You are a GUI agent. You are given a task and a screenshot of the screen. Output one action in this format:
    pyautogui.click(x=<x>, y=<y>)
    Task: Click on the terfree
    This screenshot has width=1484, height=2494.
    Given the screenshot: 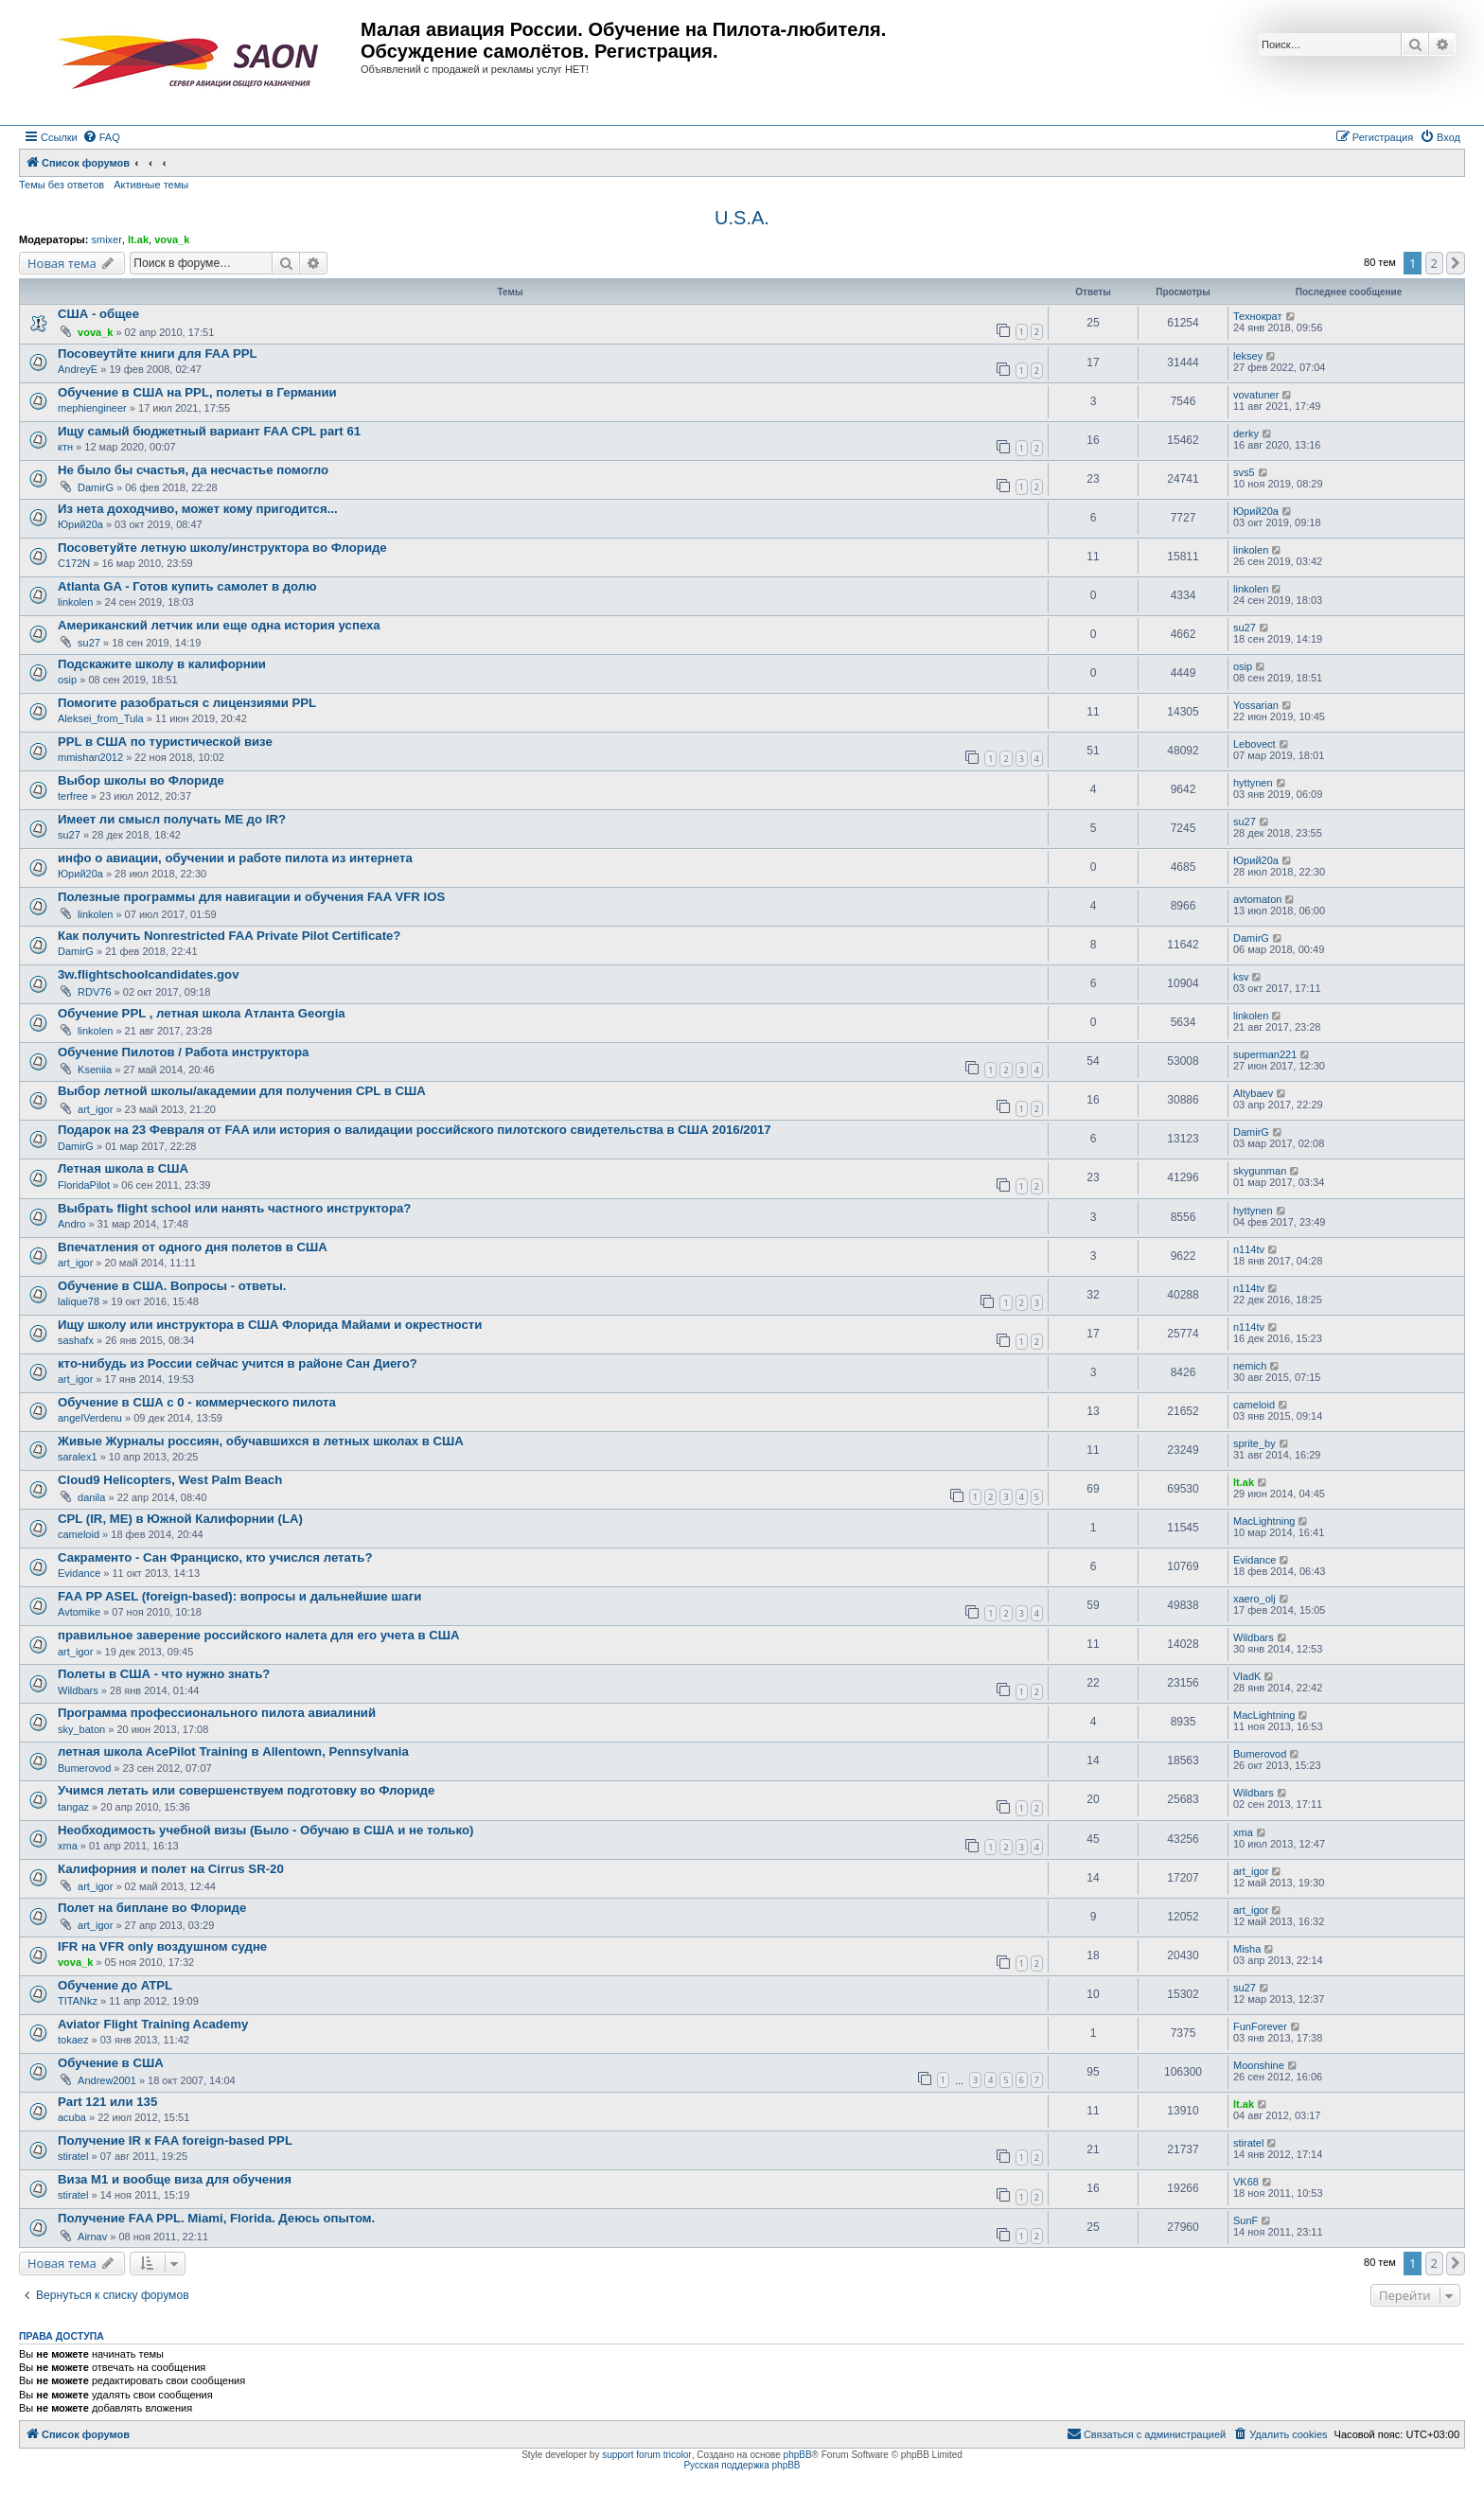 What is the action you would take?
    pyautogui.click(x=73, y=796)
    